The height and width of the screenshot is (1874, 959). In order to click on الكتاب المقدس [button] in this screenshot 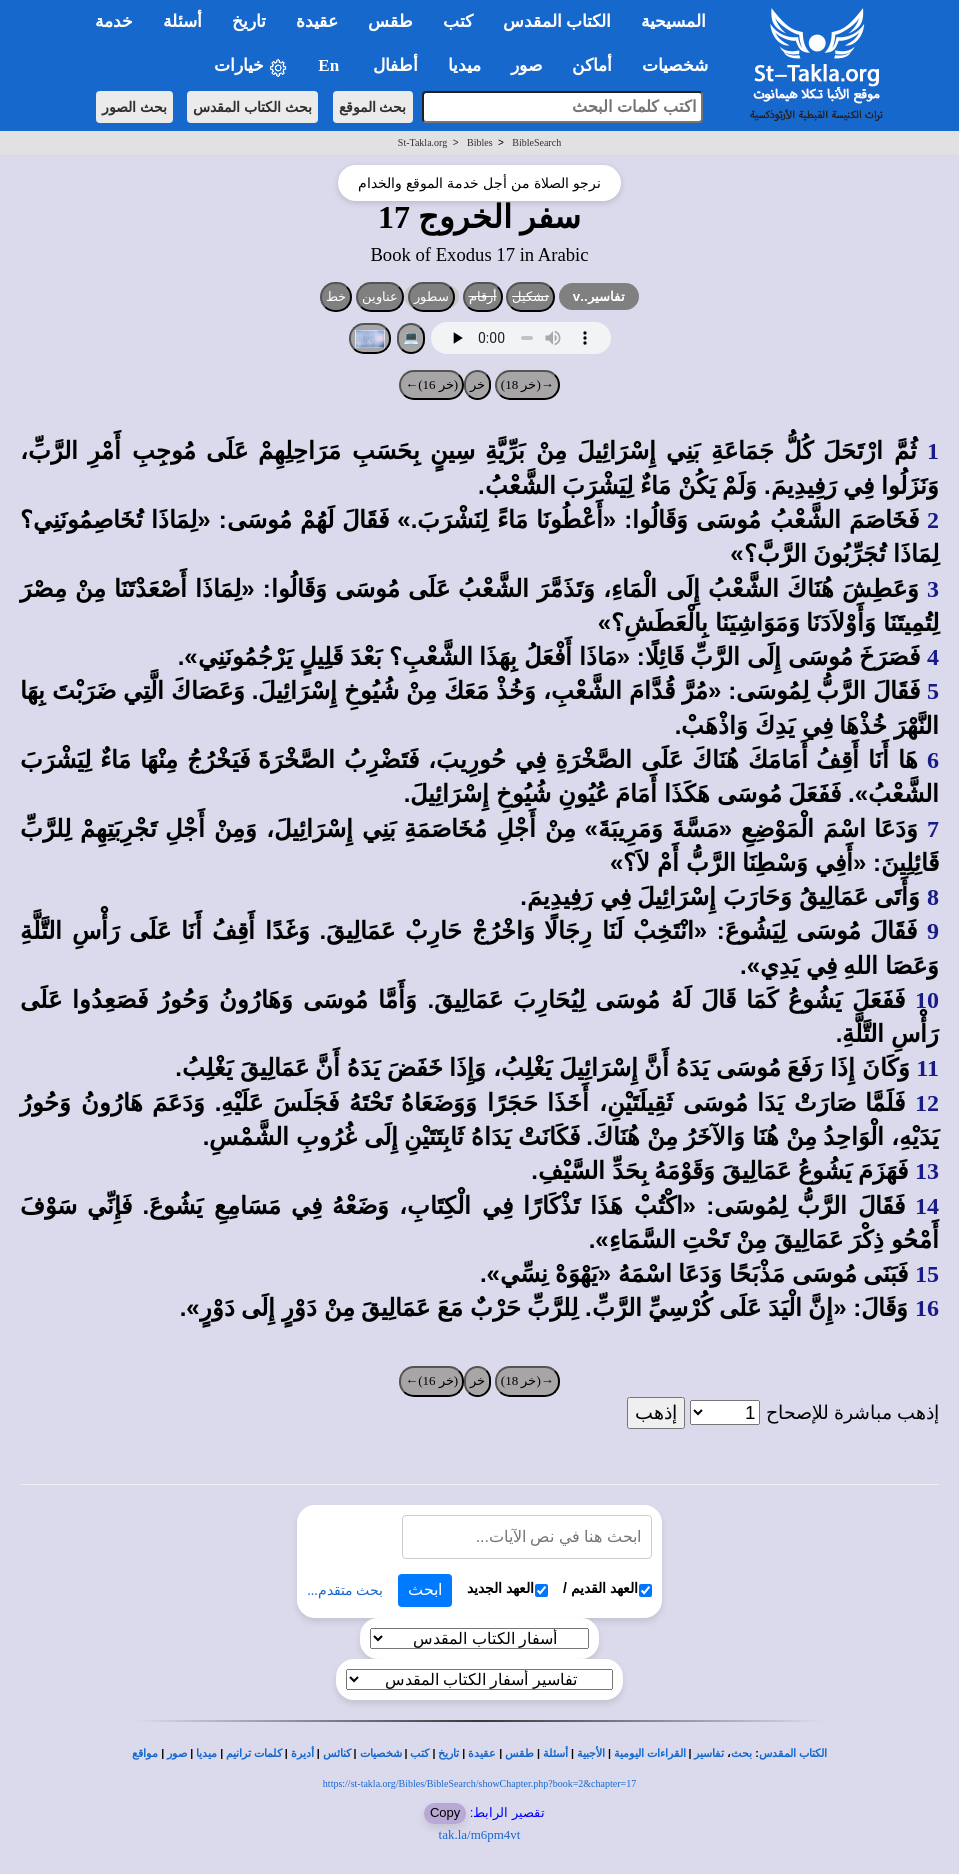, I will do `click(557, 21)`.